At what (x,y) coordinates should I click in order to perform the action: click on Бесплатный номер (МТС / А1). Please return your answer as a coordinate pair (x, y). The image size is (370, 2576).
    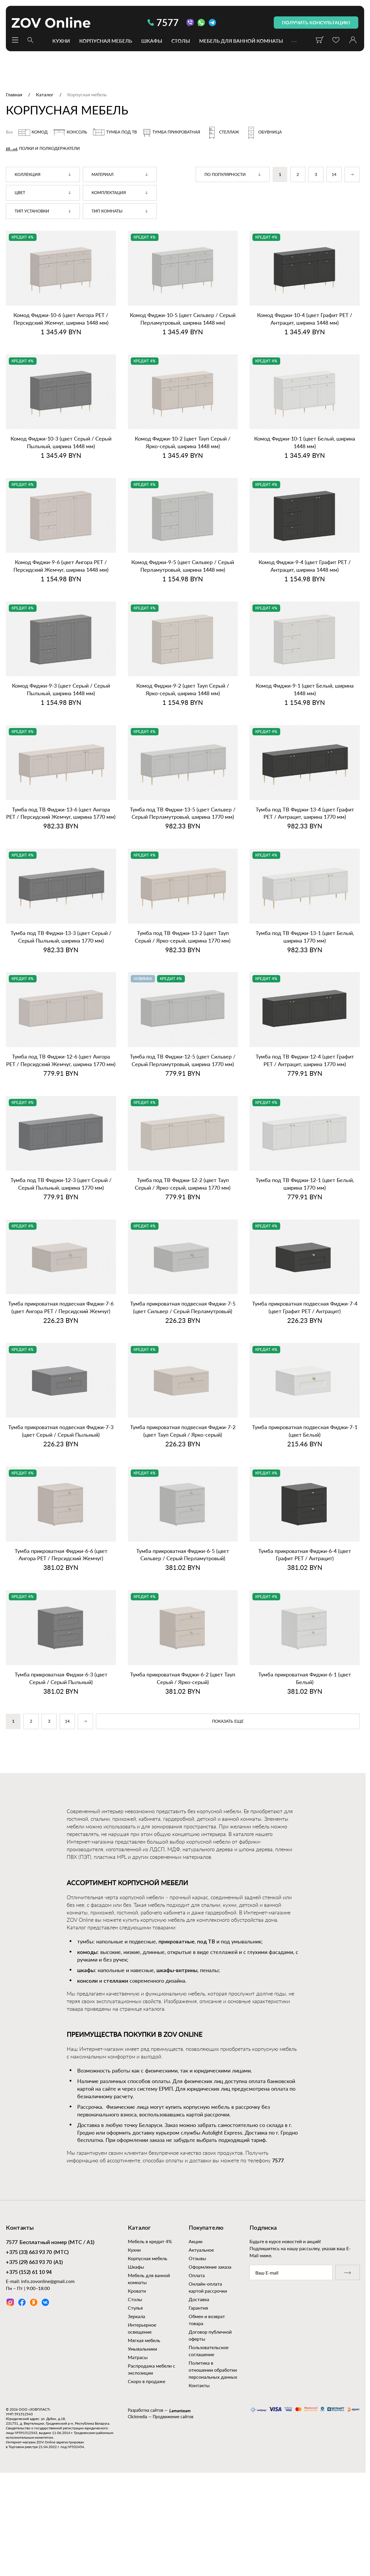
    Looking at the image, I should click on (50, 2243).